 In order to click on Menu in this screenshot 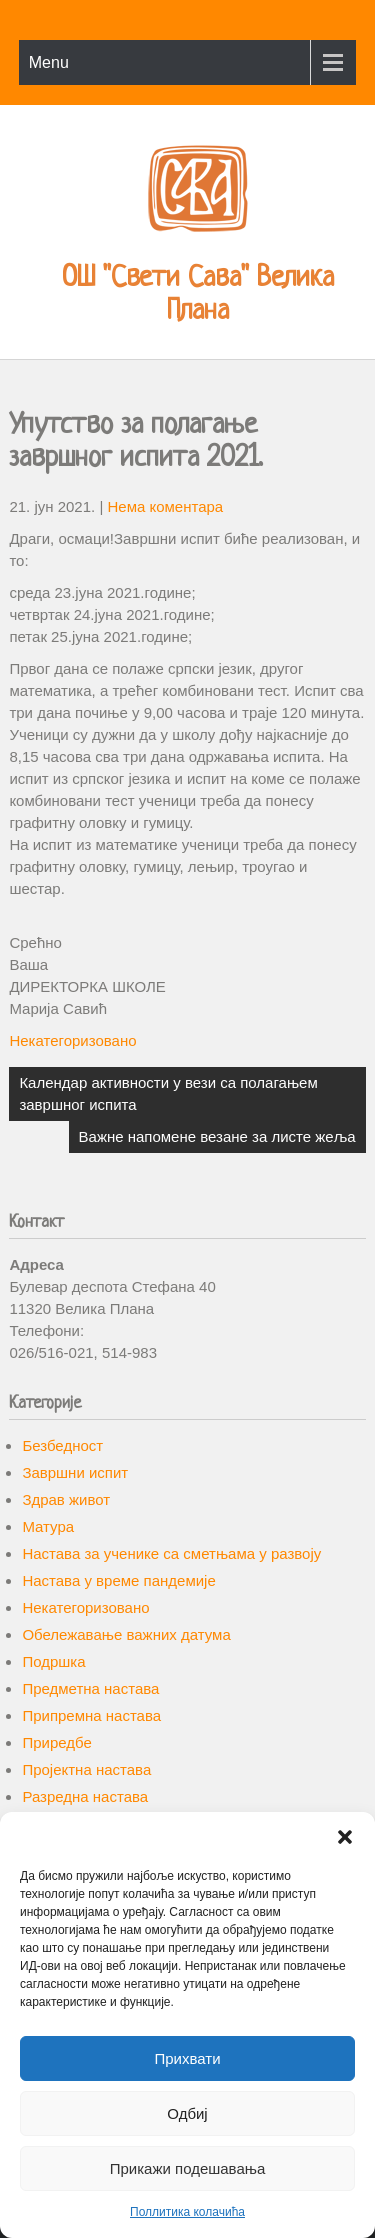, I will do `click(49, 62)`.